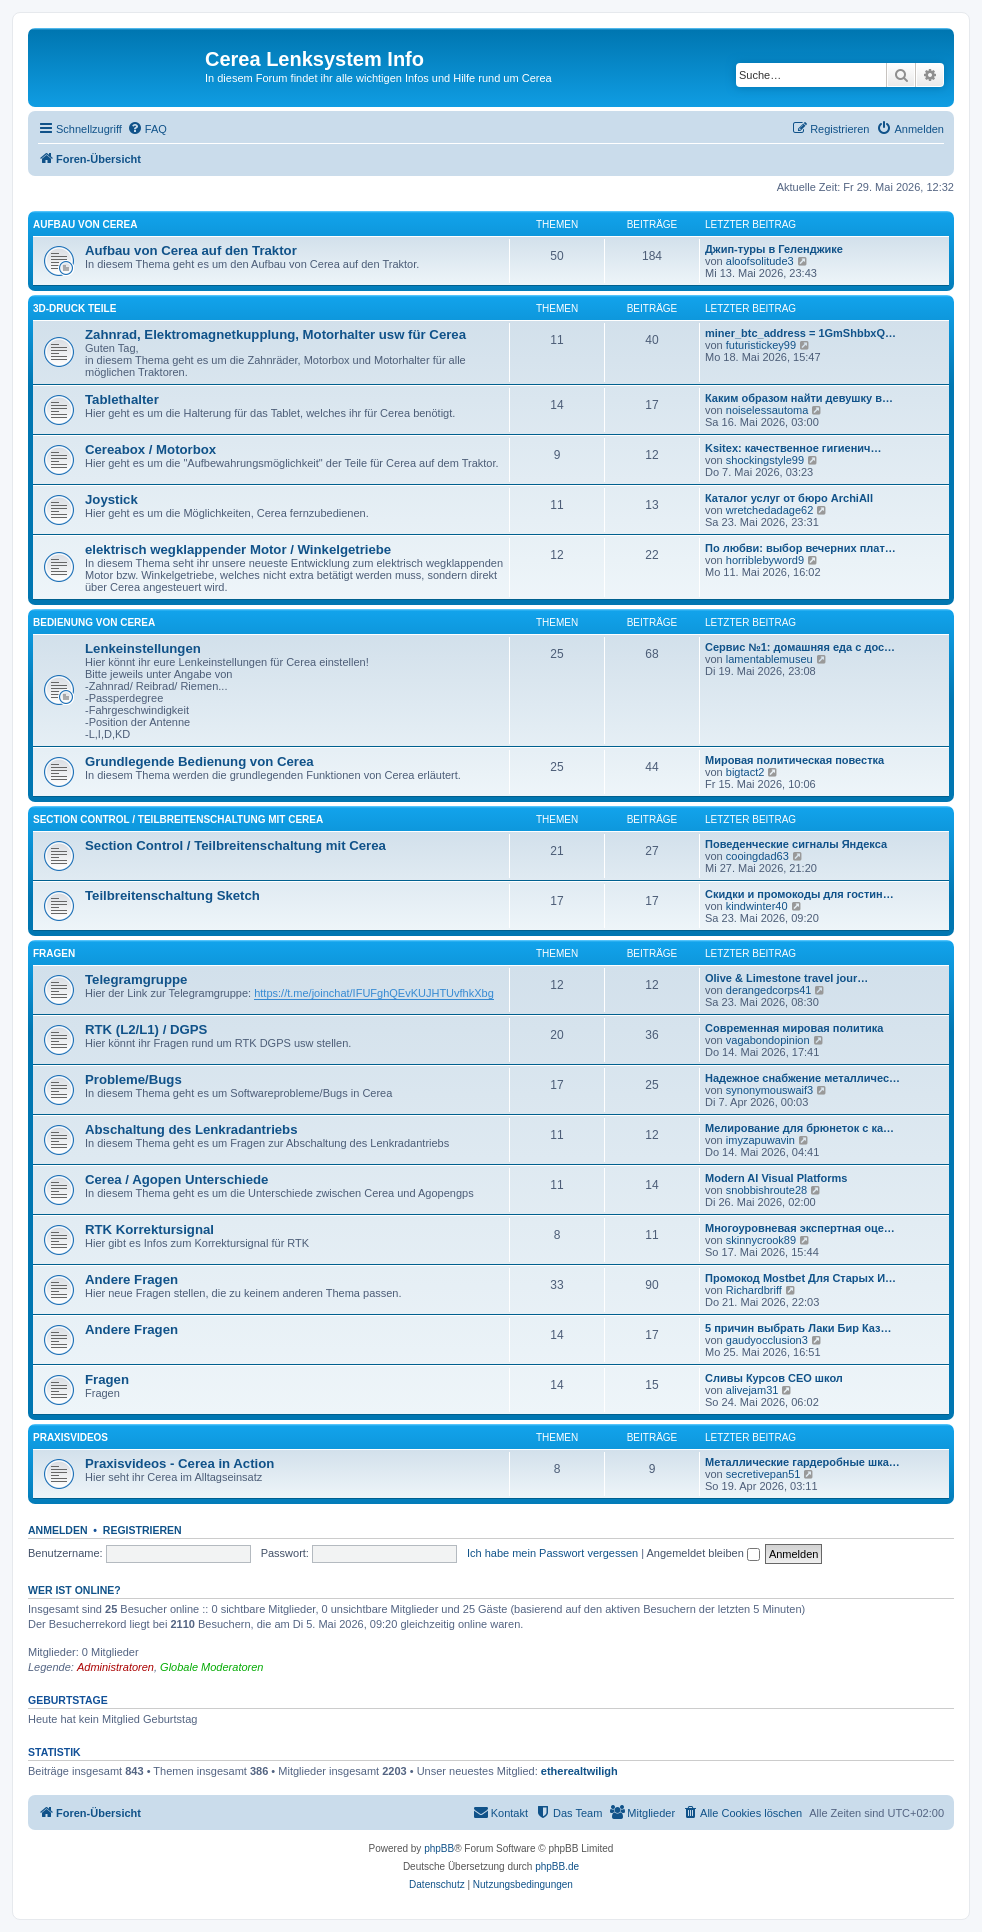 The width and height of the screenshot is (982, 1932). Describe the element at coordinates (799, 398) in the screenshot. I see `Каким образом найти девушку в…` at that location.